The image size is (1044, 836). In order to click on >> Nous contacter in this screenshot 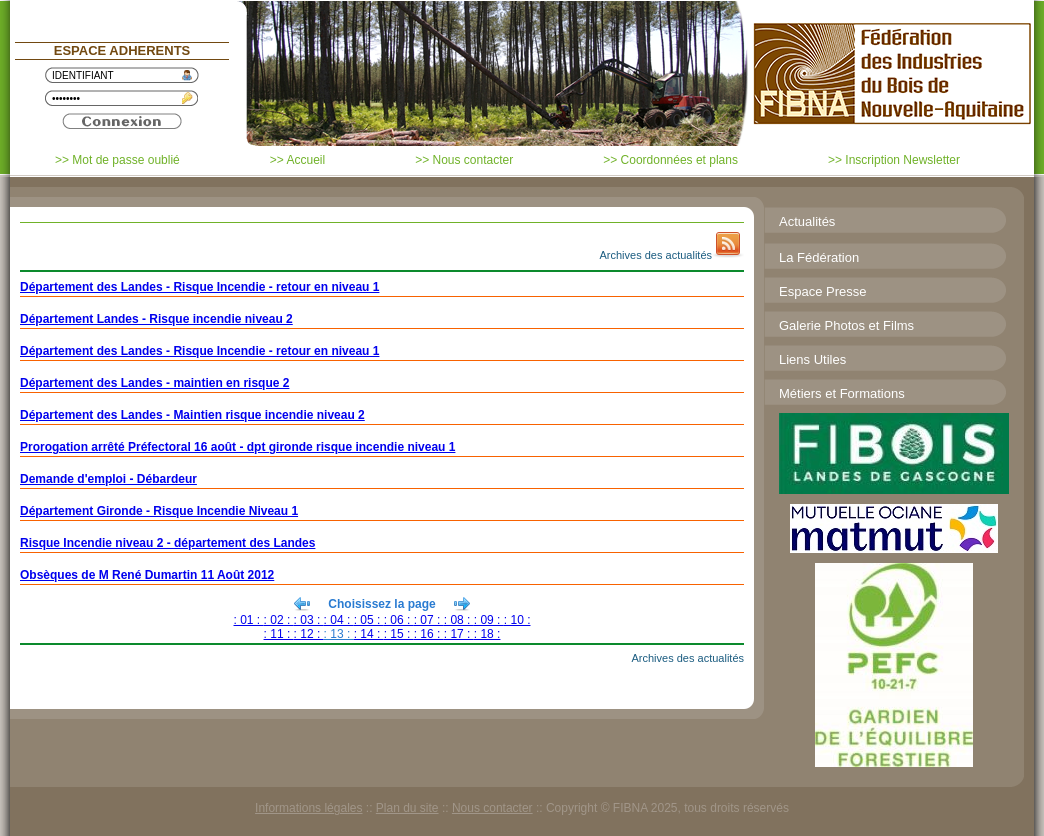, I will do `click(464, 160)`.